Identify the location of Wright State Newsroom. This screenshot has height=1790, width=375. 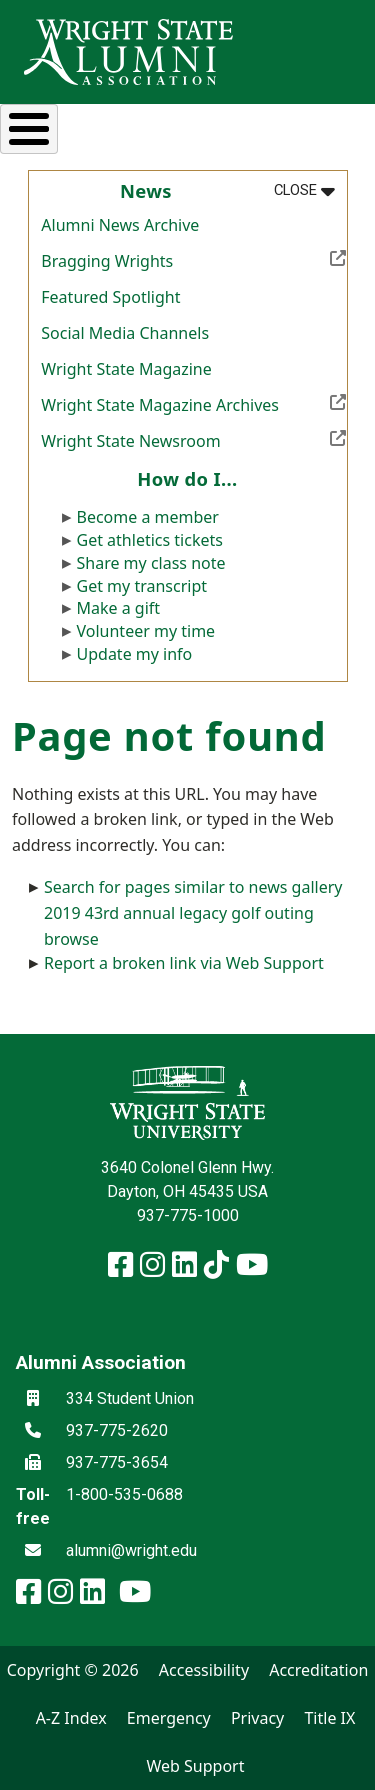
(193, 439).